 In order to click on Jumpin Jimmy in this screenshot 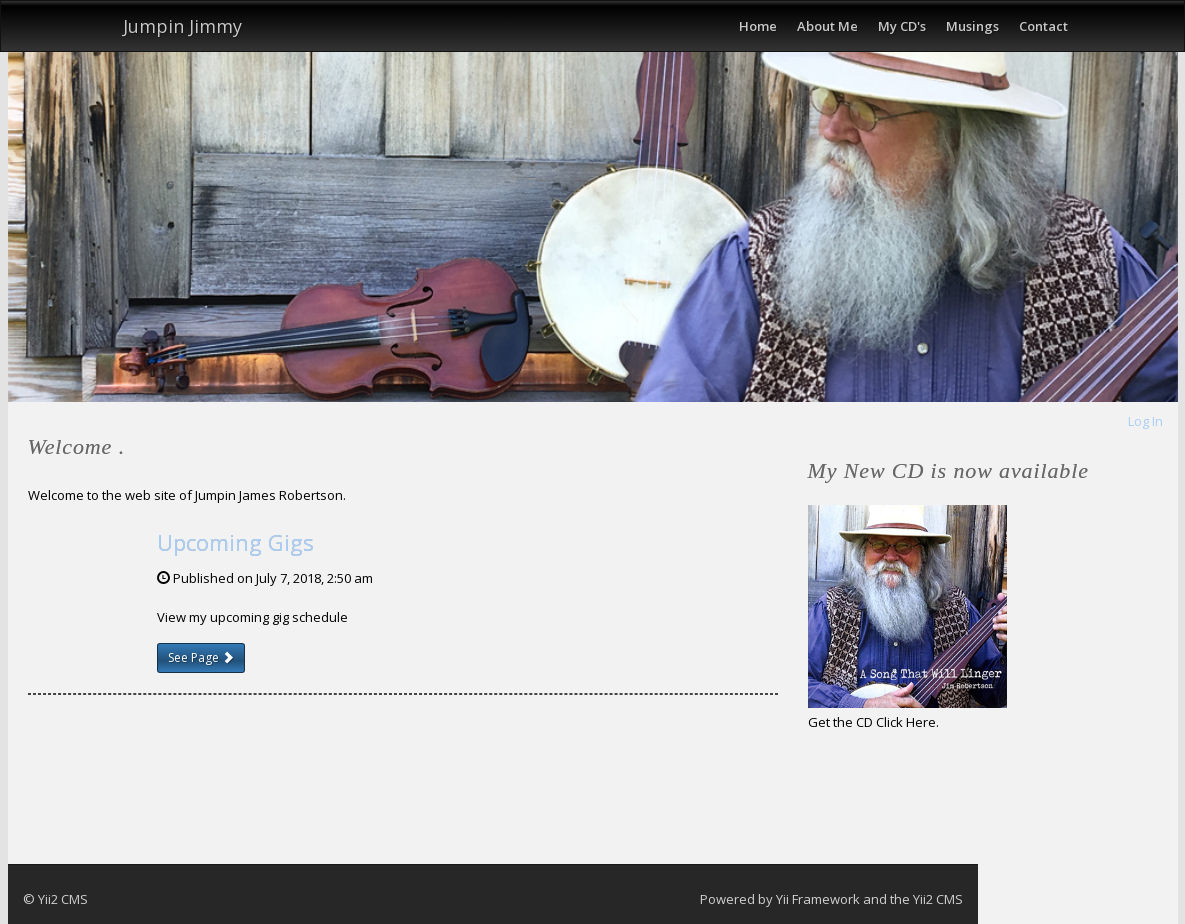, I will do `click(182, 26)`.